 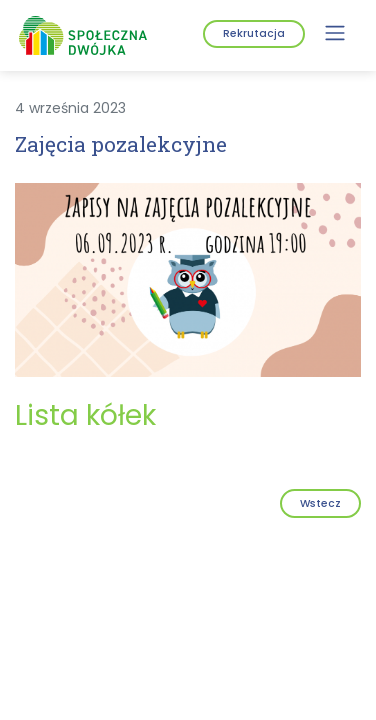 I want to click on [Menu], so click(x=335, y=33).